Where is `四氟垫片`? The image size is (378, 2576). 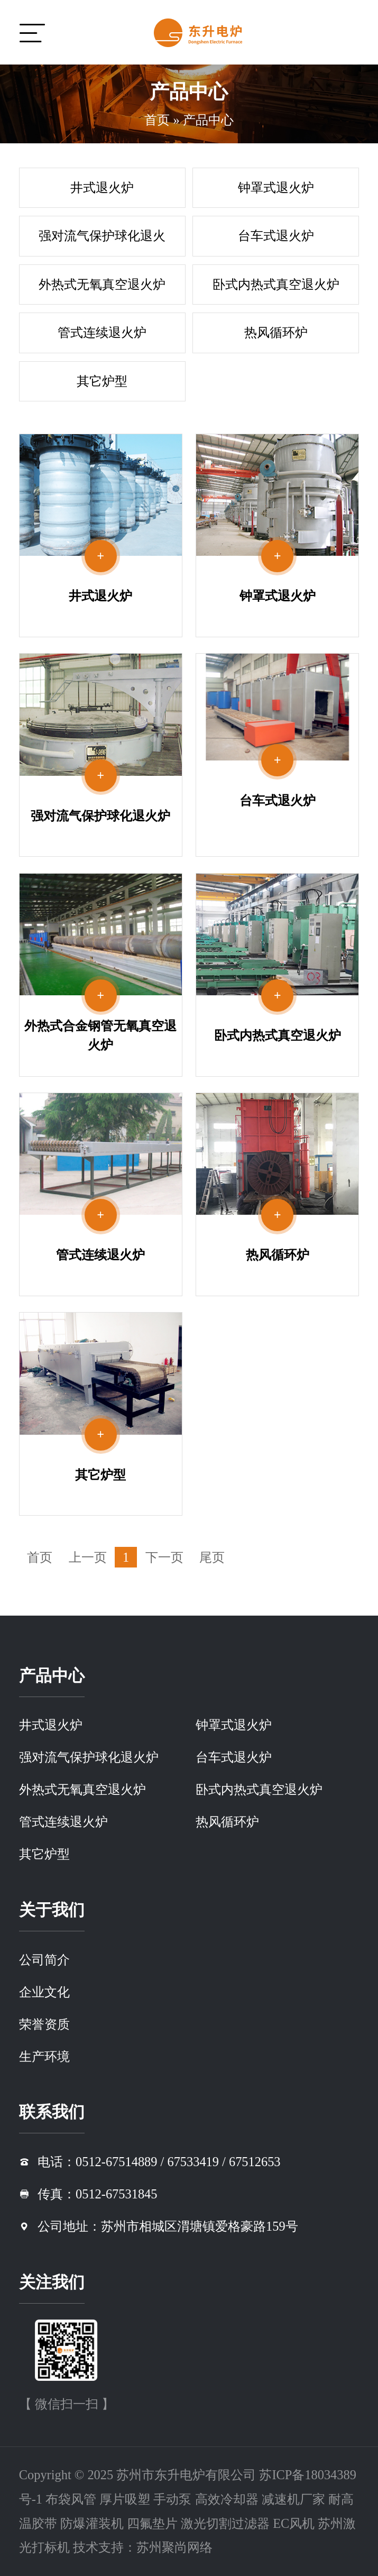
四氟垫片 is located at coordinates (152, 2523).